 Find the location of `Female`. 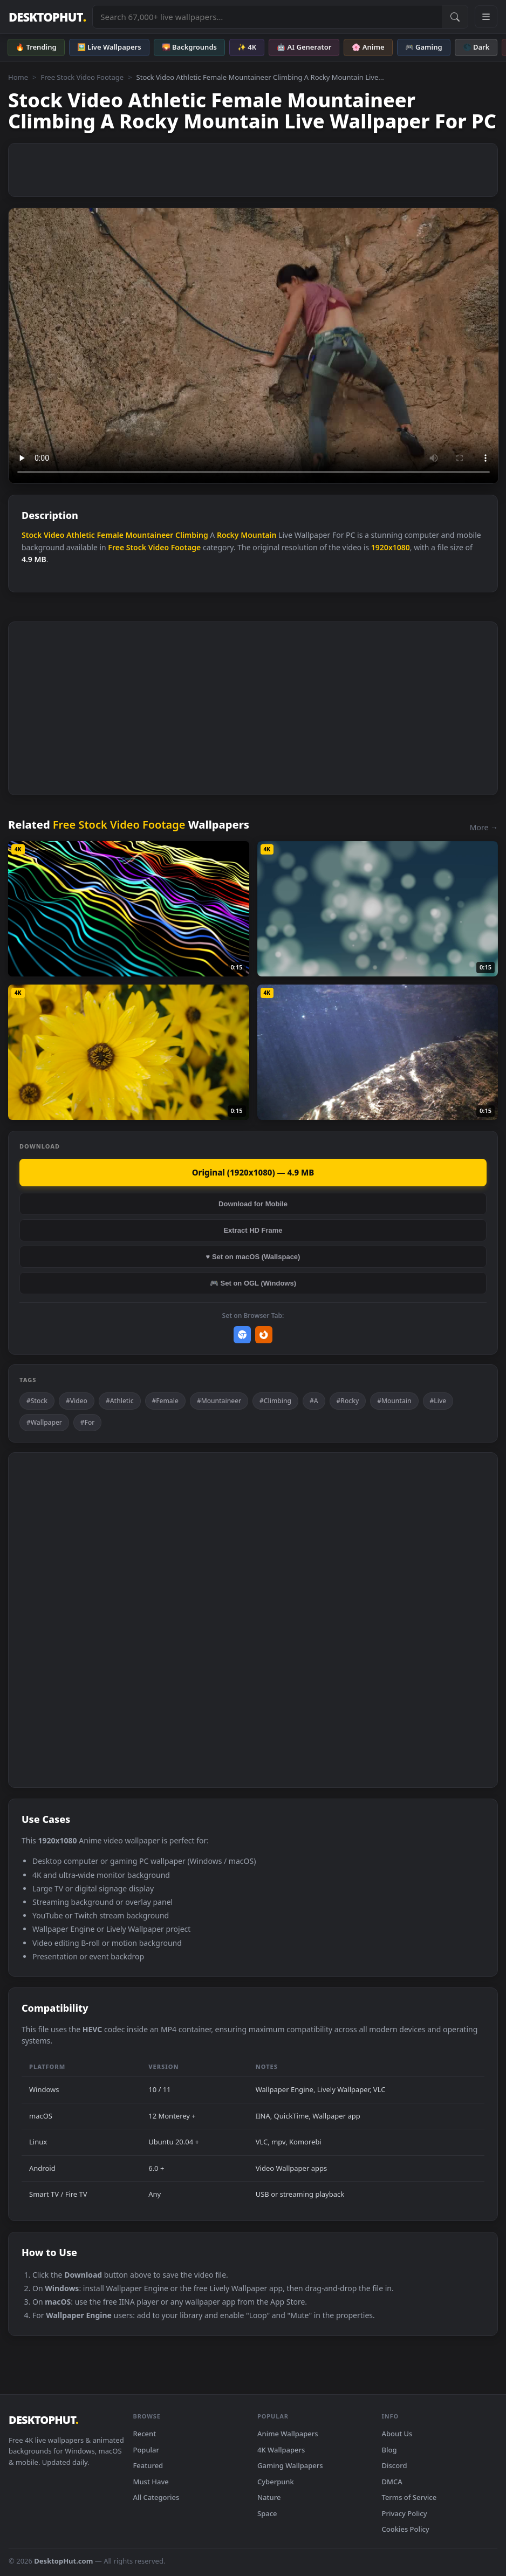

Female is located at coordinates (110, 535).